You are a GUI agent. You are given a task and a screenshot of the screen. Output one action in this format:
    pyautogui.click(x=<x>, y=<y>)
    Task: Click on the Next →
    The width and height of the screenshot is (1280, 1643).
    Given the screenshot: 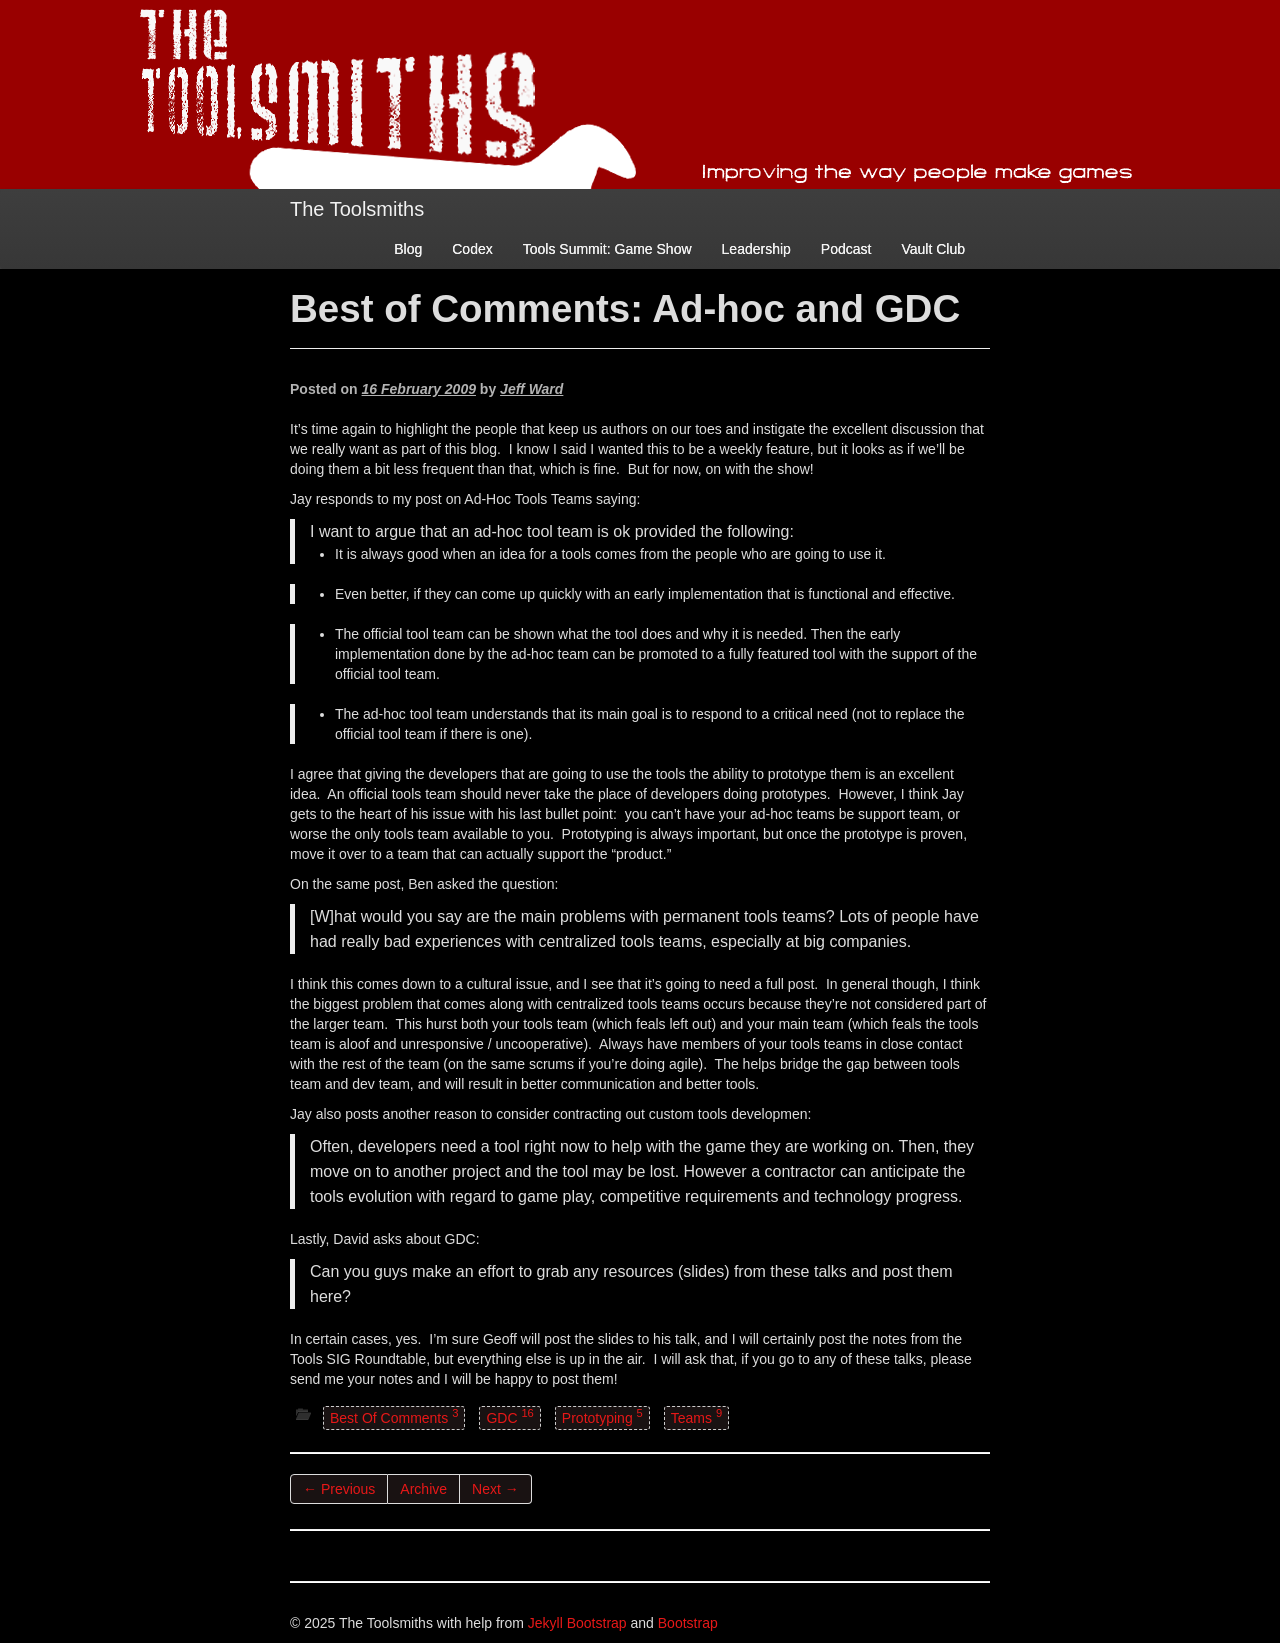 What is the action you would take?
    pyautogui.click(x=495, y=1489)
    